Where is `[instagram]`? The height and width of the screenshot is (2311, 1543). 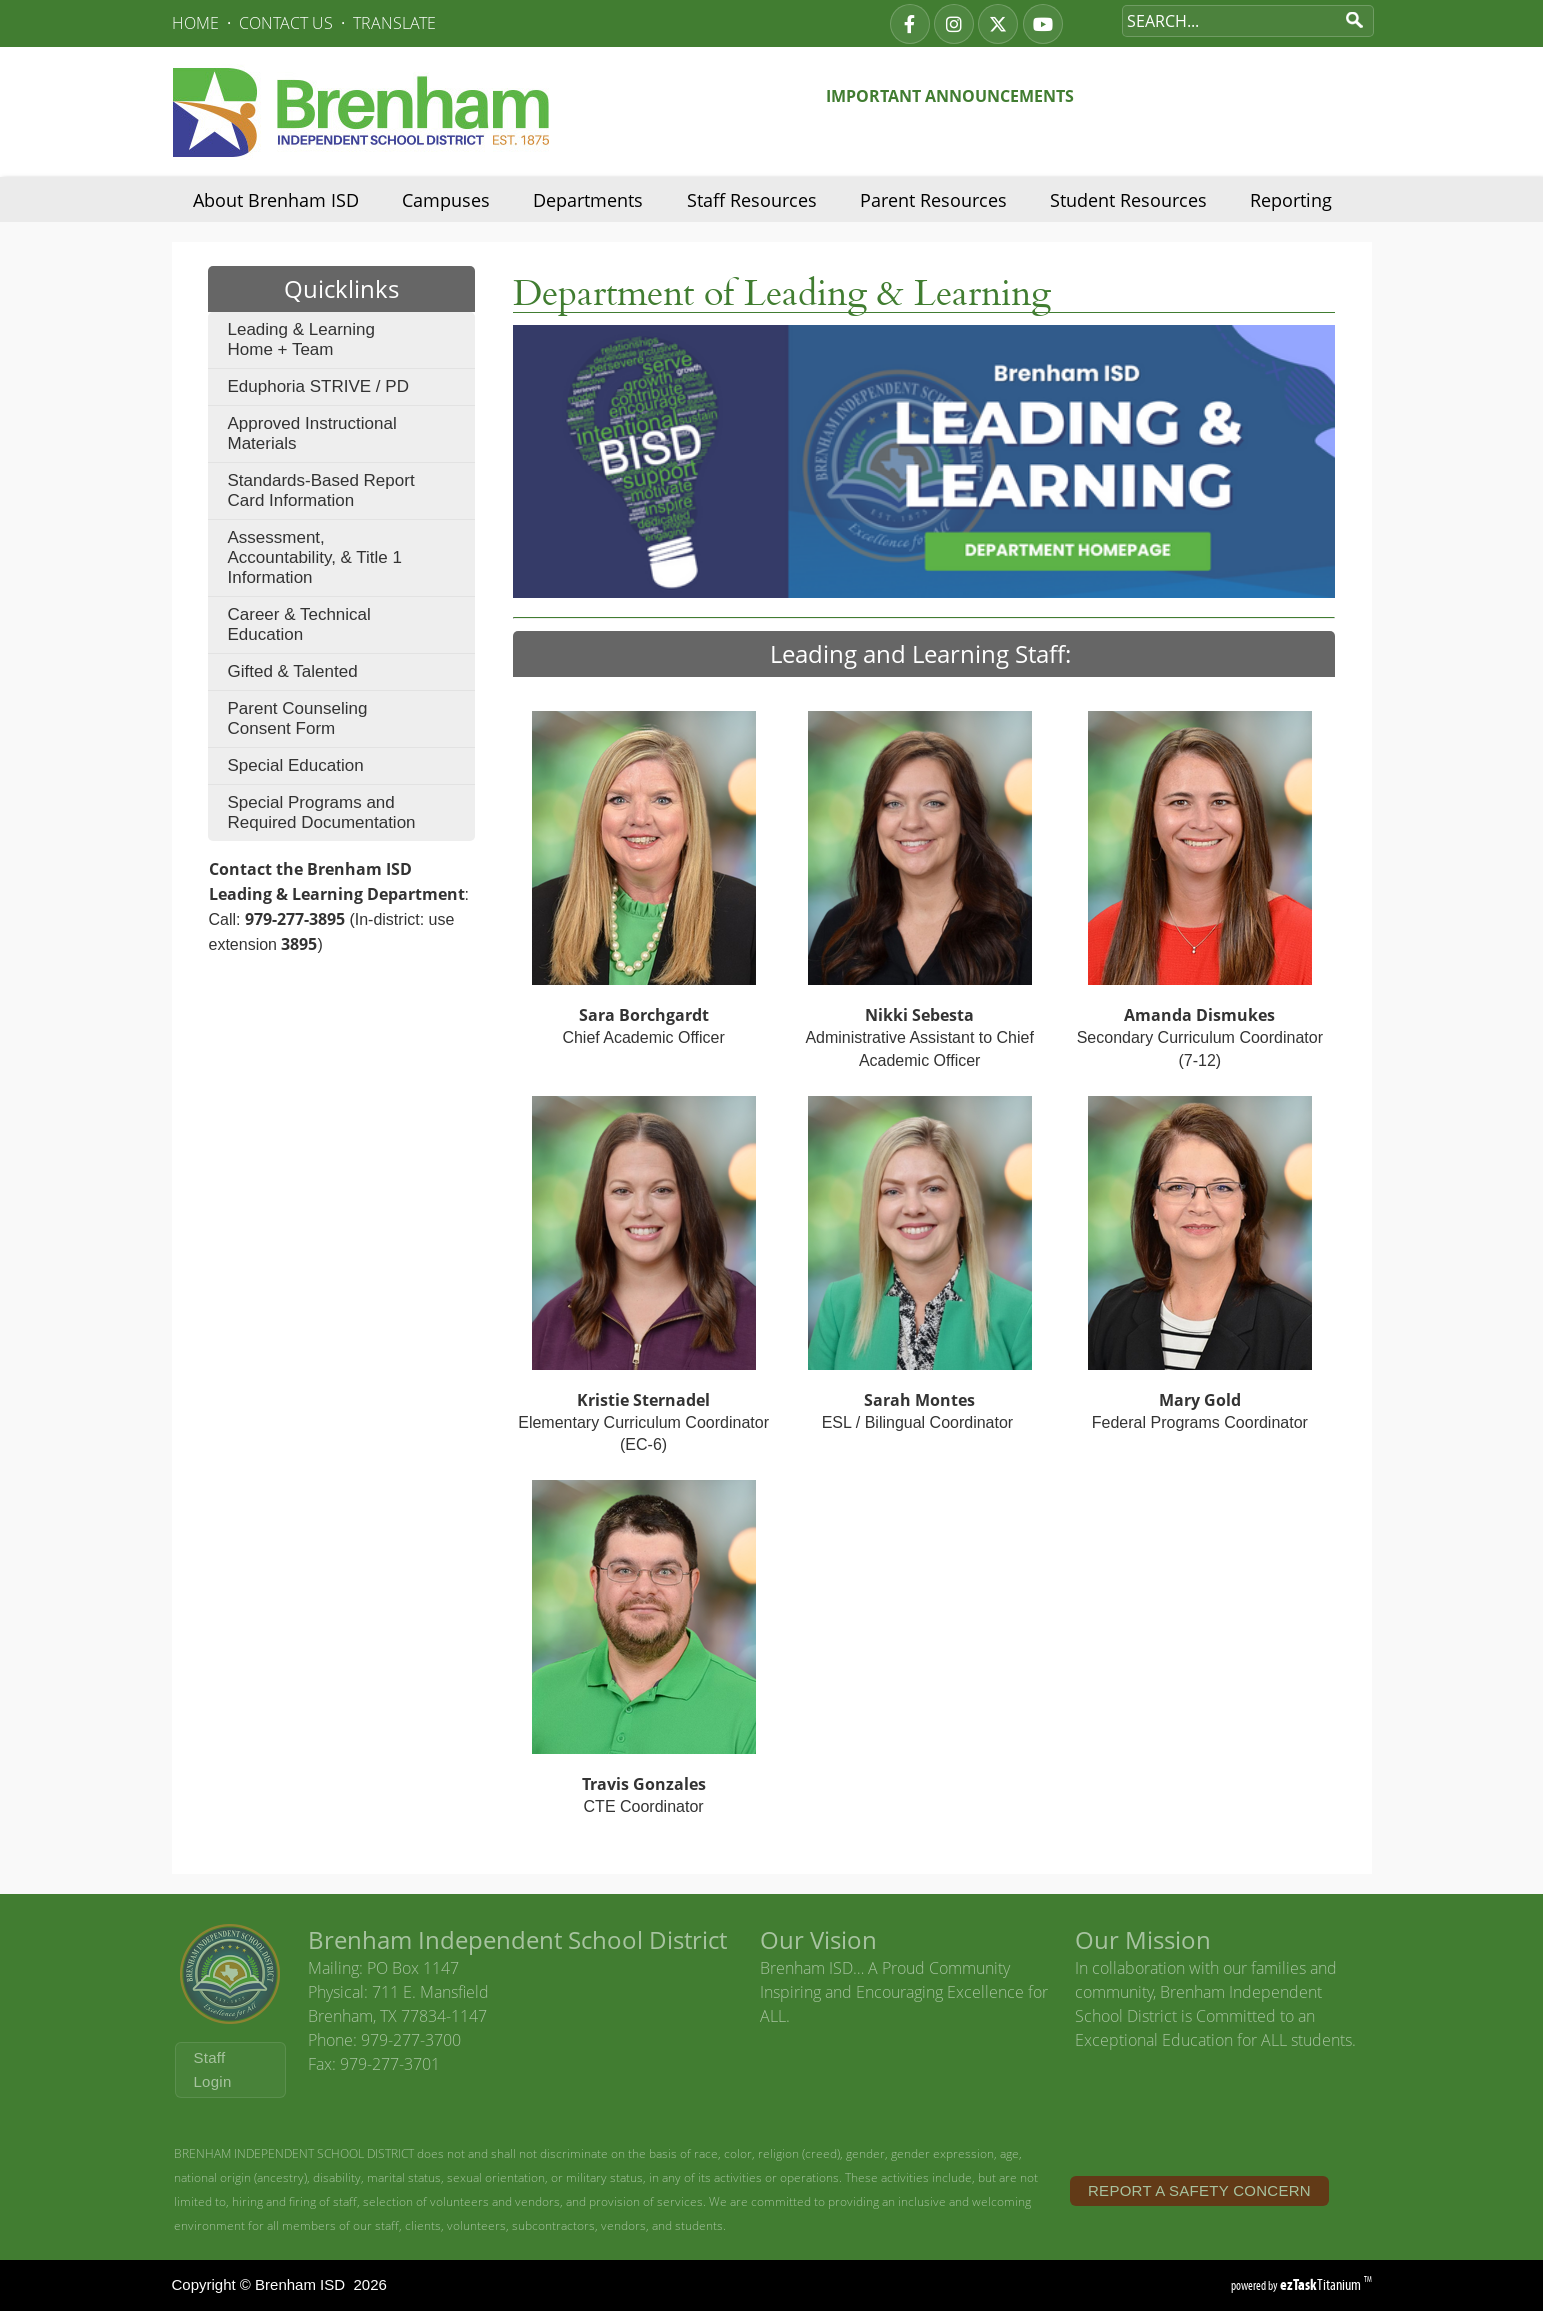
[instagram] is located at coordinates (954, 24).